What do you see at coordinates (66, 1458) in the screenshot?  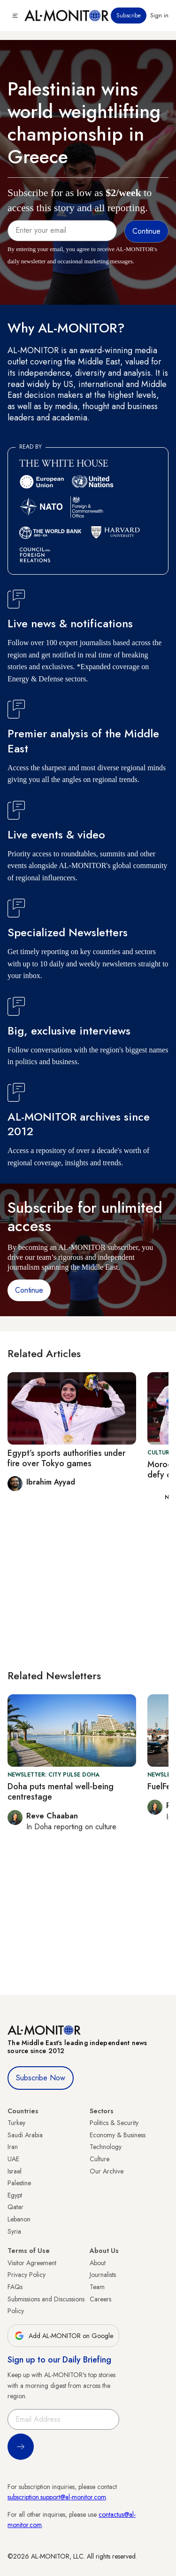 I see `Egypt’s sports authorities under fire over Tokyo games` at bounding box center [66, 1458].